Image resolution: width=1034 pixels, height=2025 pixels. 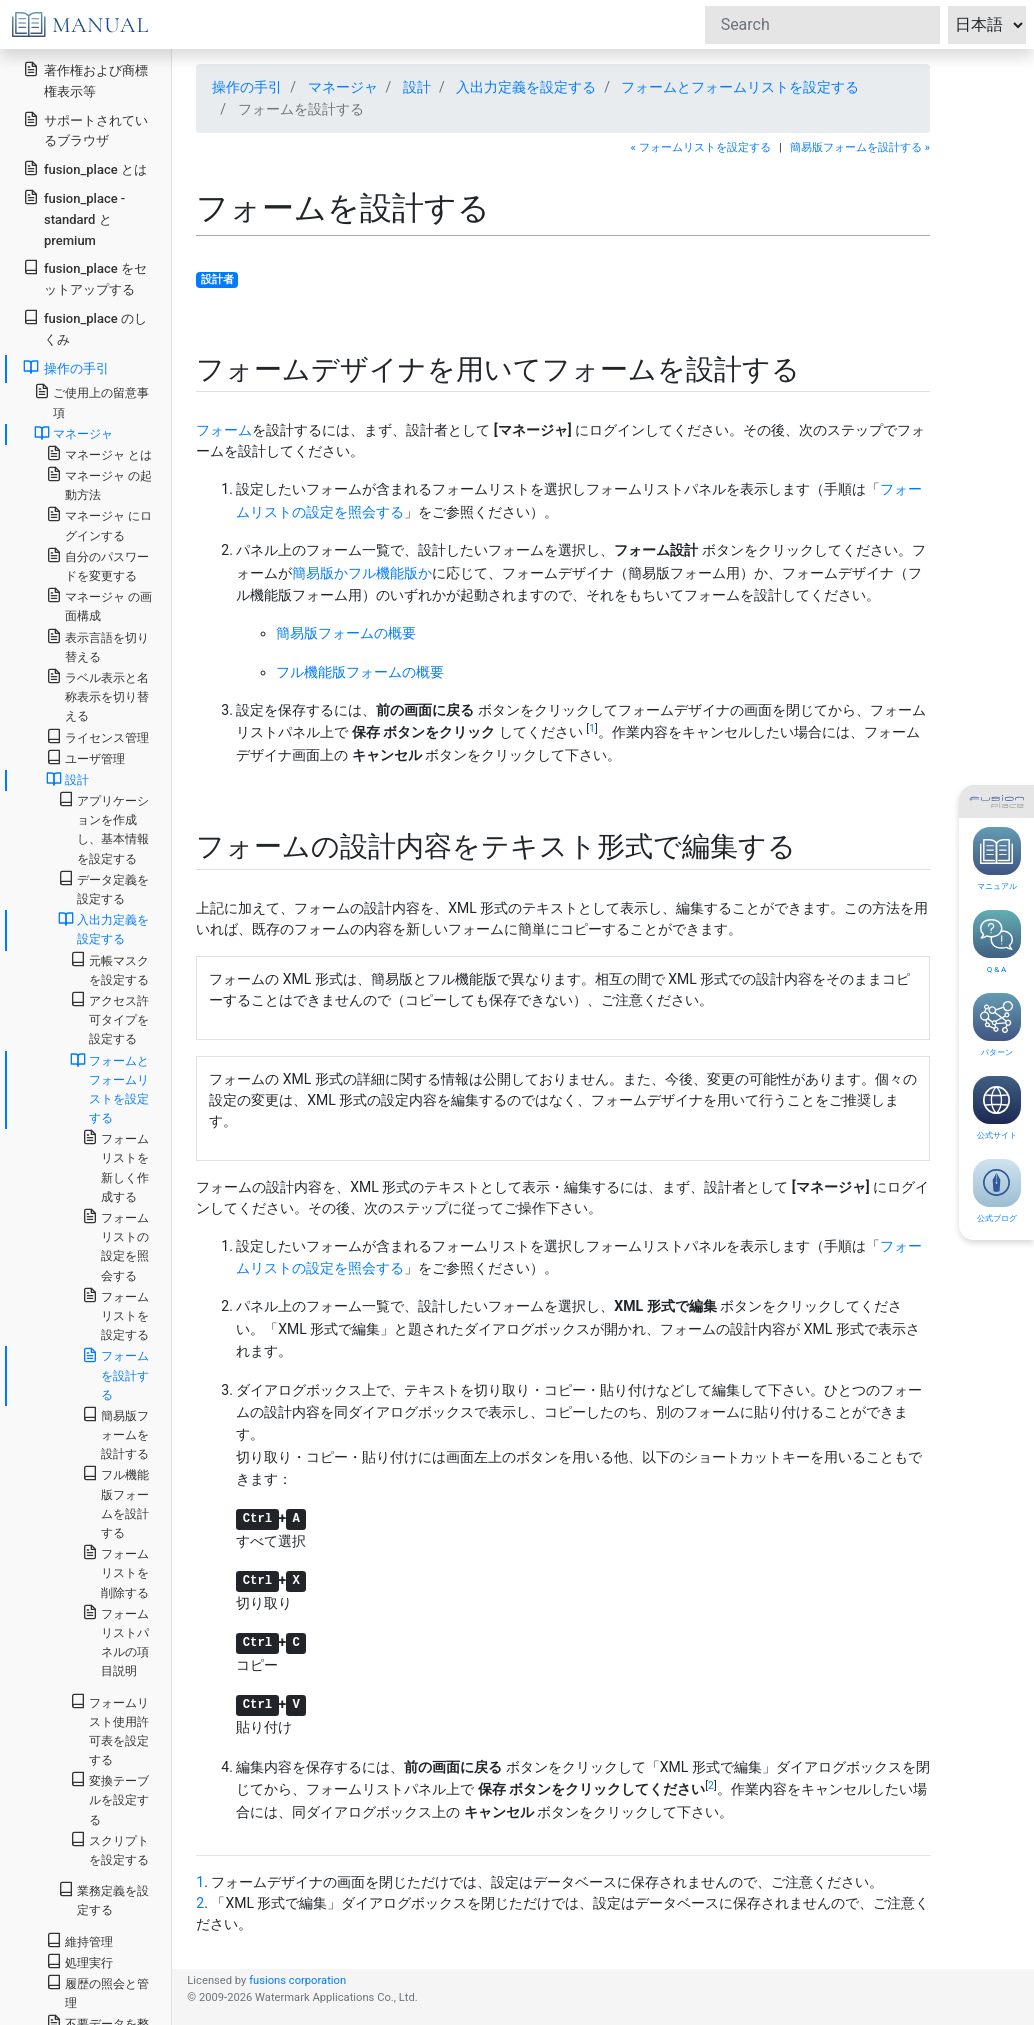 I want to click on アクセス許可タイプを設定する, so click(x=109, y=1018).